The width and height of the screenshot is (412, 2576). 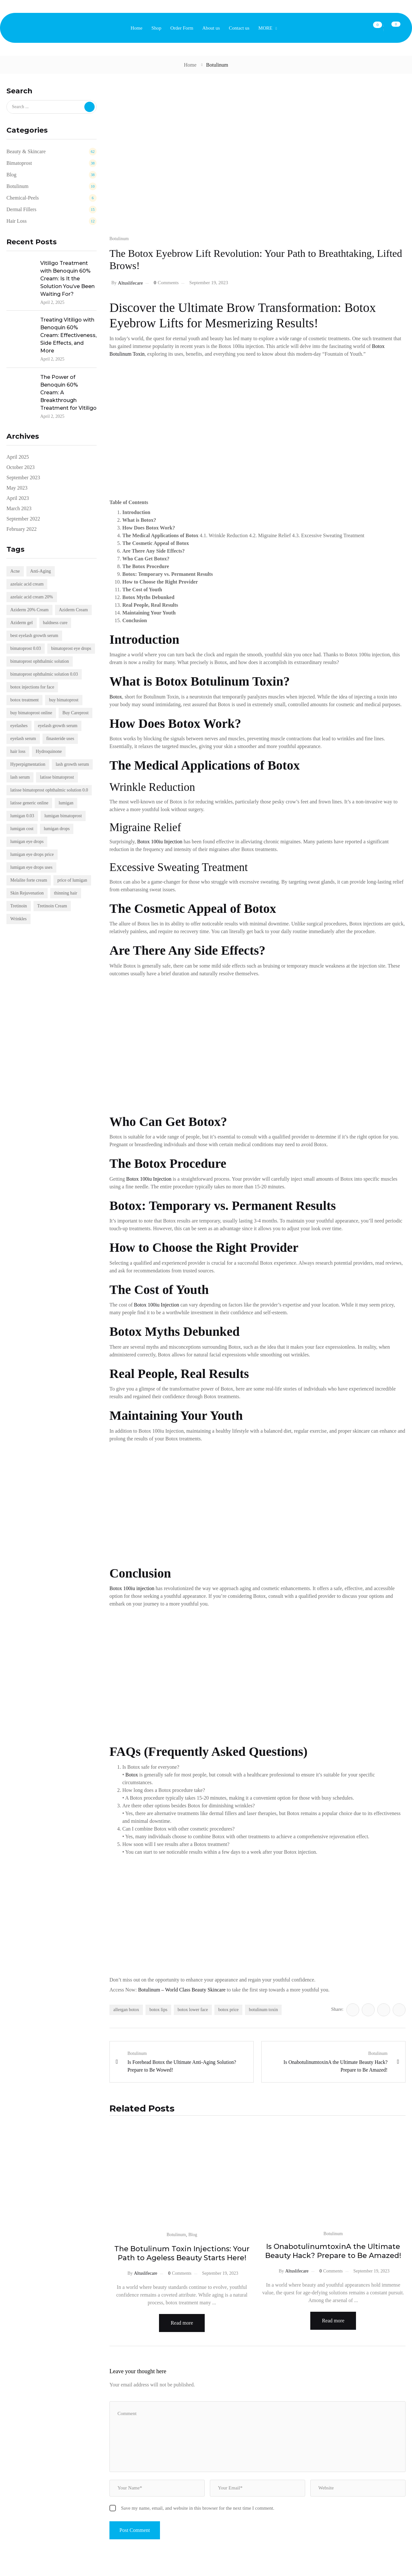 What do you see at coordinates (181, 2253) in the screenshot?
I see `The Botulinum Toxin Injections: Your Path to Ageless Beauty Starts Here!` at bounding box center [181, 2253].